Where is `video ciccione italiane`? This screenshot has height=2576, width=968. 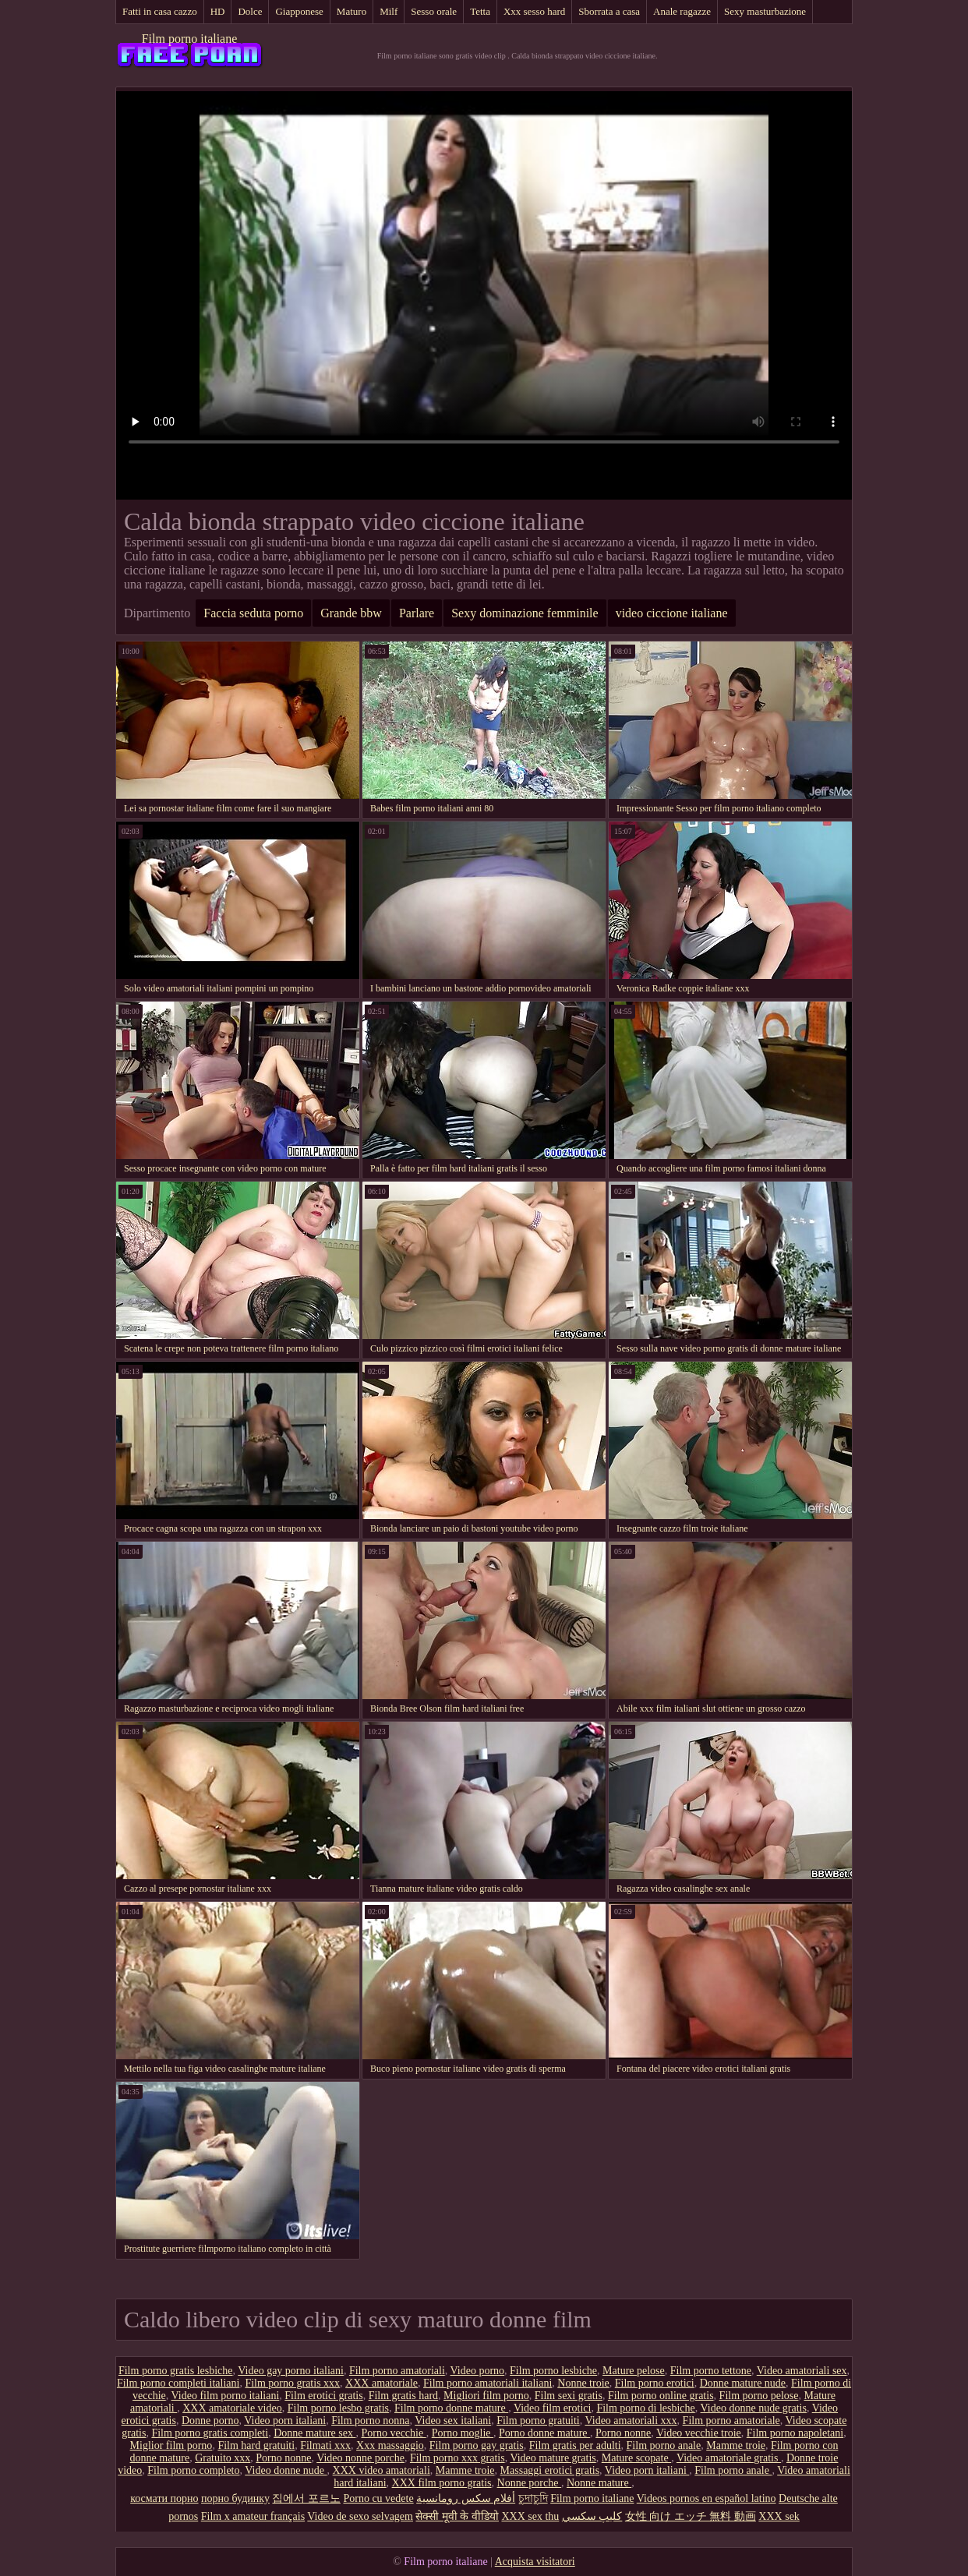 video ciccione italiane is located at coordinates (672, 613).